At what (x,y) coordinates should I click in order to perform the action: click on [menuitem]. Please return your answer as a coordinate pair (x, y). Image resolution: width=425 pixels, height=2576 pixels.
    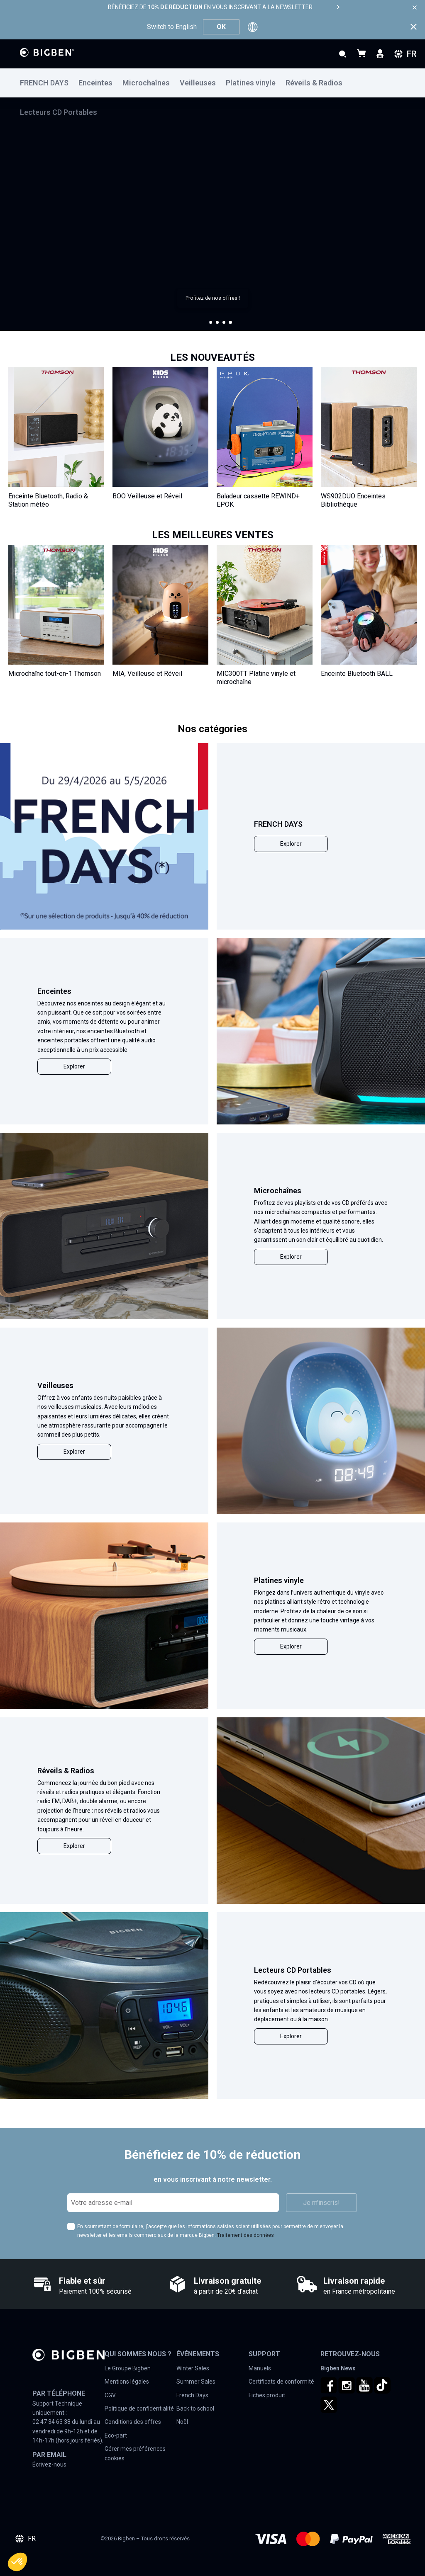
    Looking at the image, I should click on (49, 83).